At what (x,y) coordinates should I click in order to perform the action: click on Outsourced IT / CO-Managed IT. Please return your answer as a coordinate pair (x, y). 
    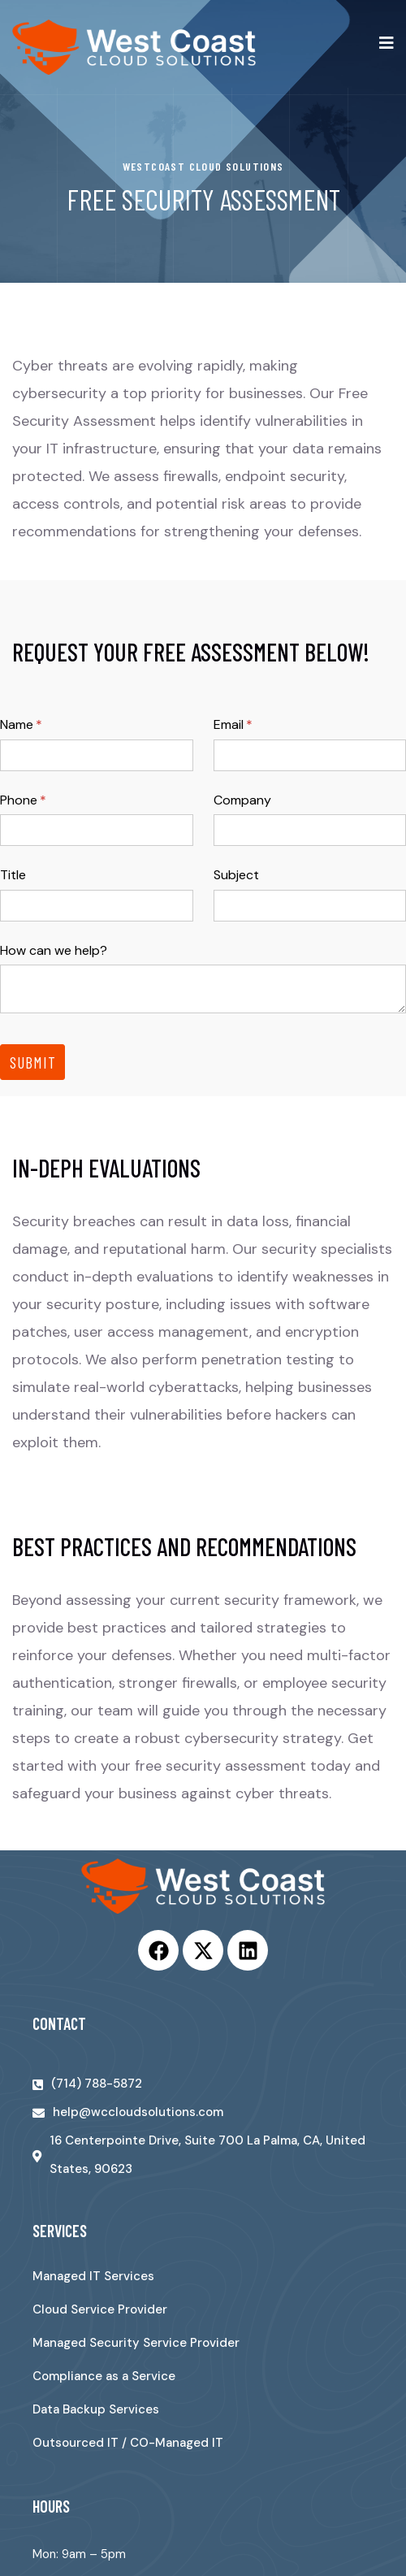
    Looking at the image, I should click on (127, 2443).